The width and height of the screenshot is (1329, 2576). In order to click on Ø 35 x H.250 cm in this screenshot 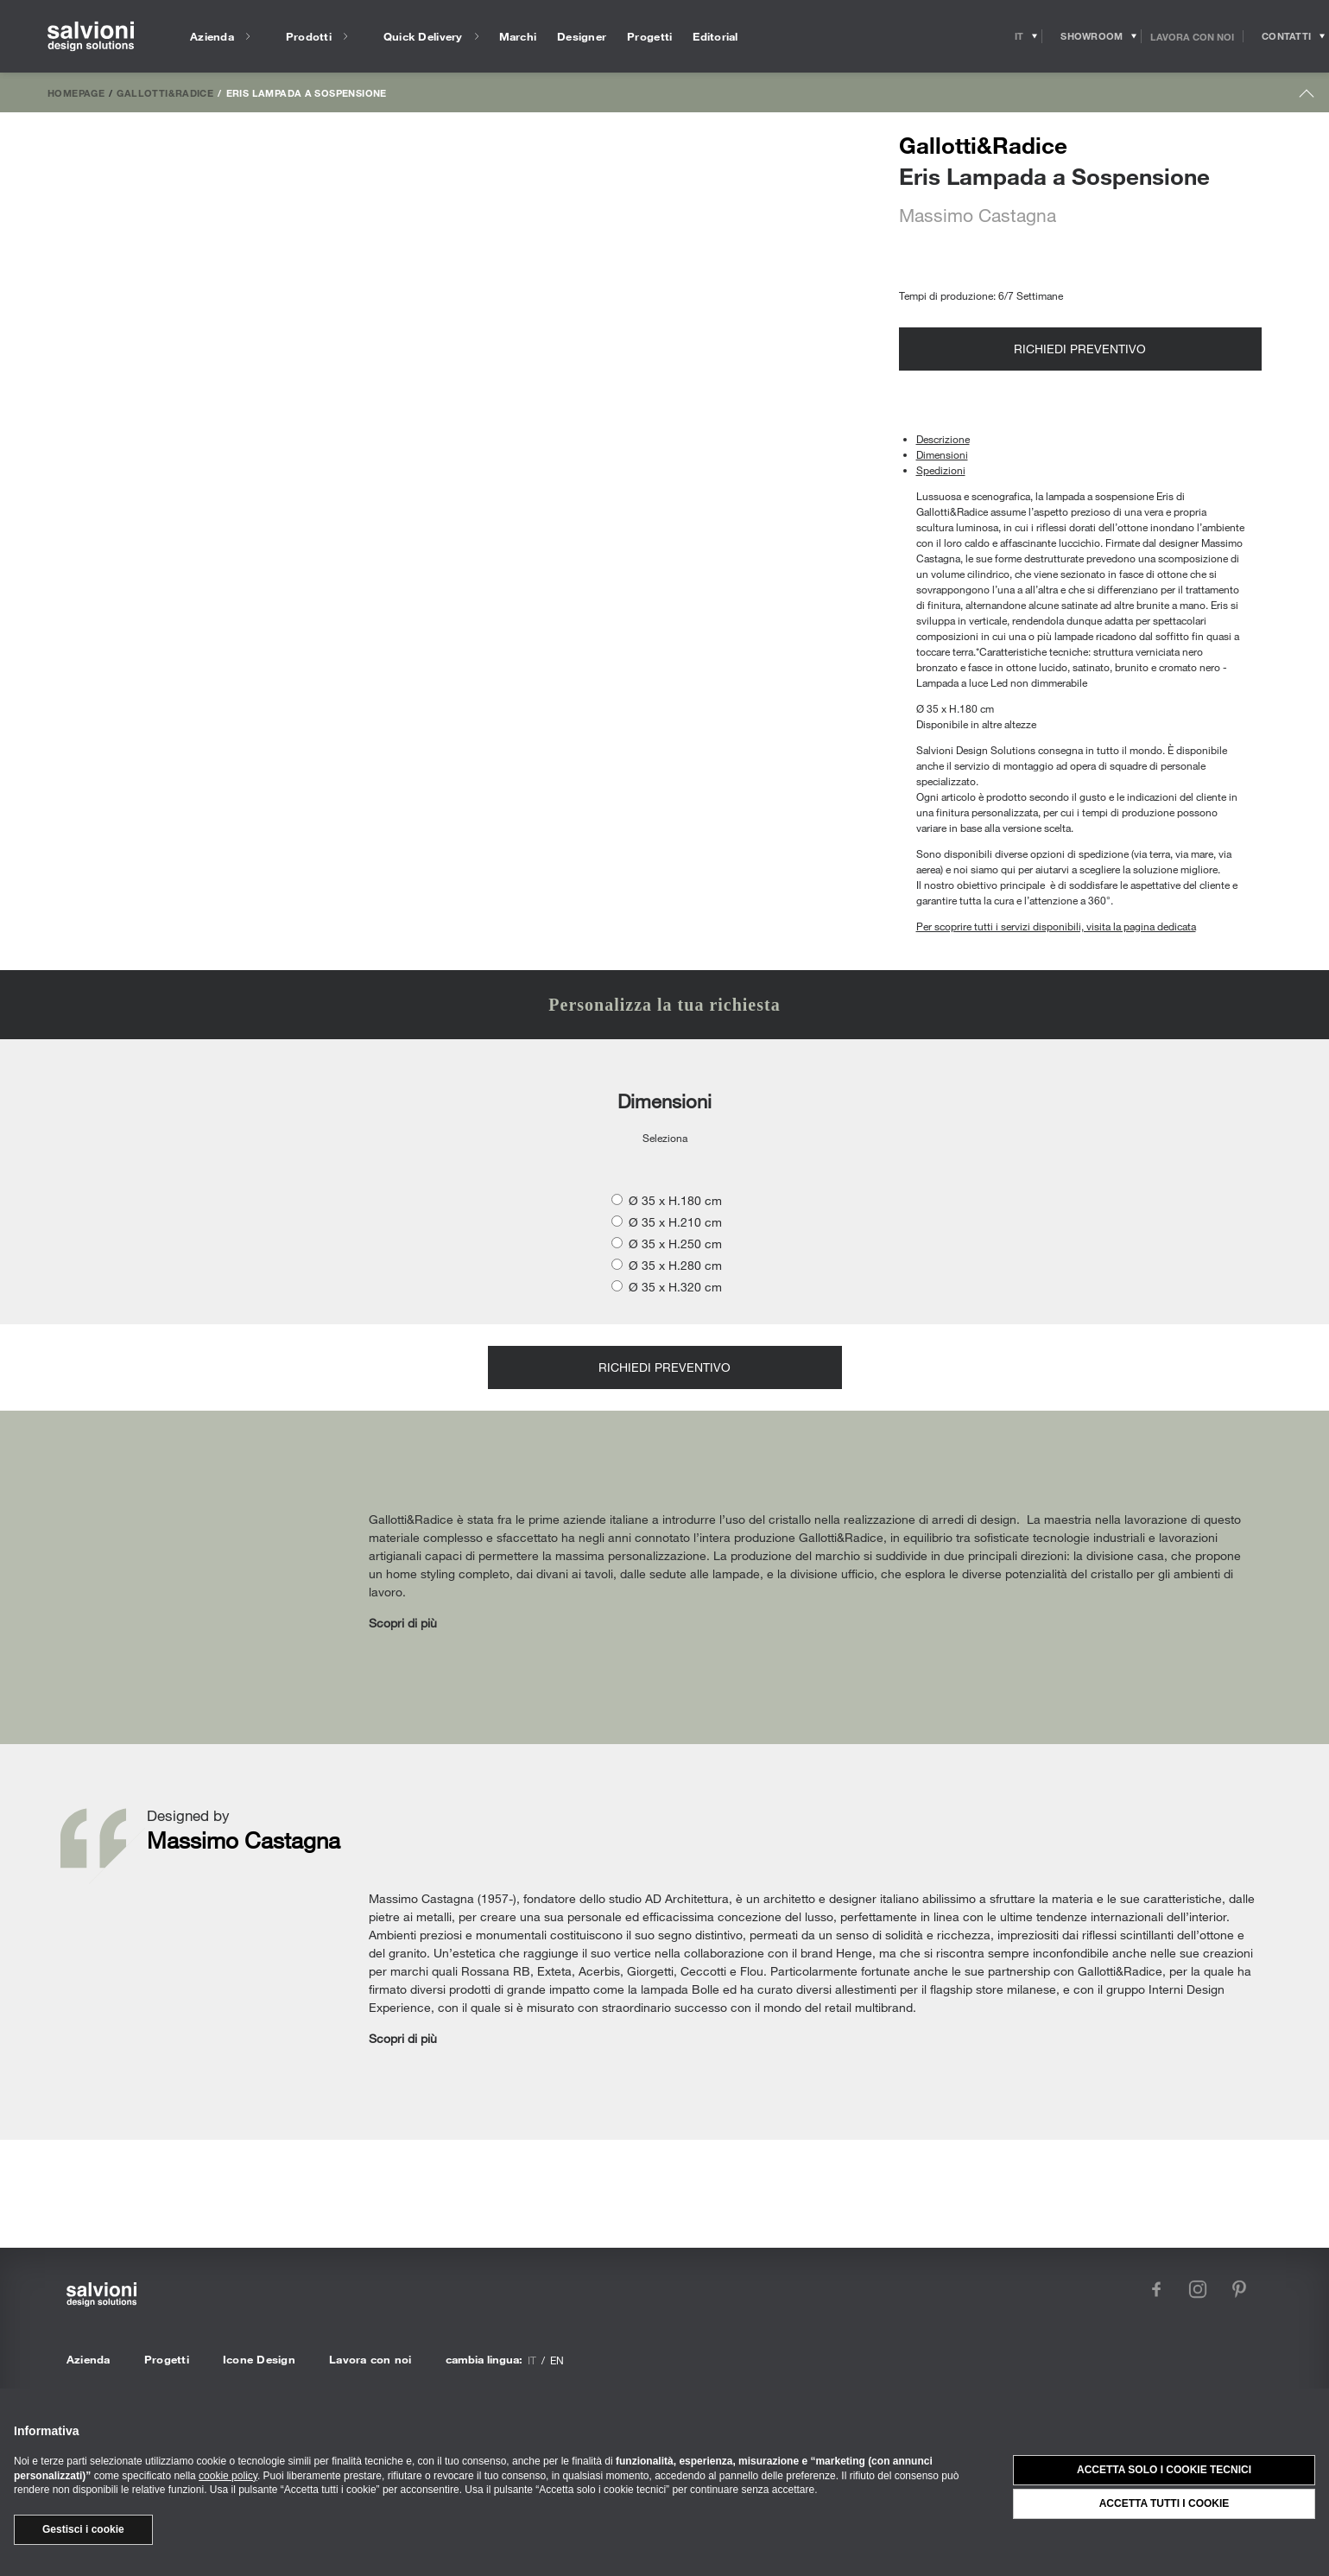, I will do `click(675, 1243)`.